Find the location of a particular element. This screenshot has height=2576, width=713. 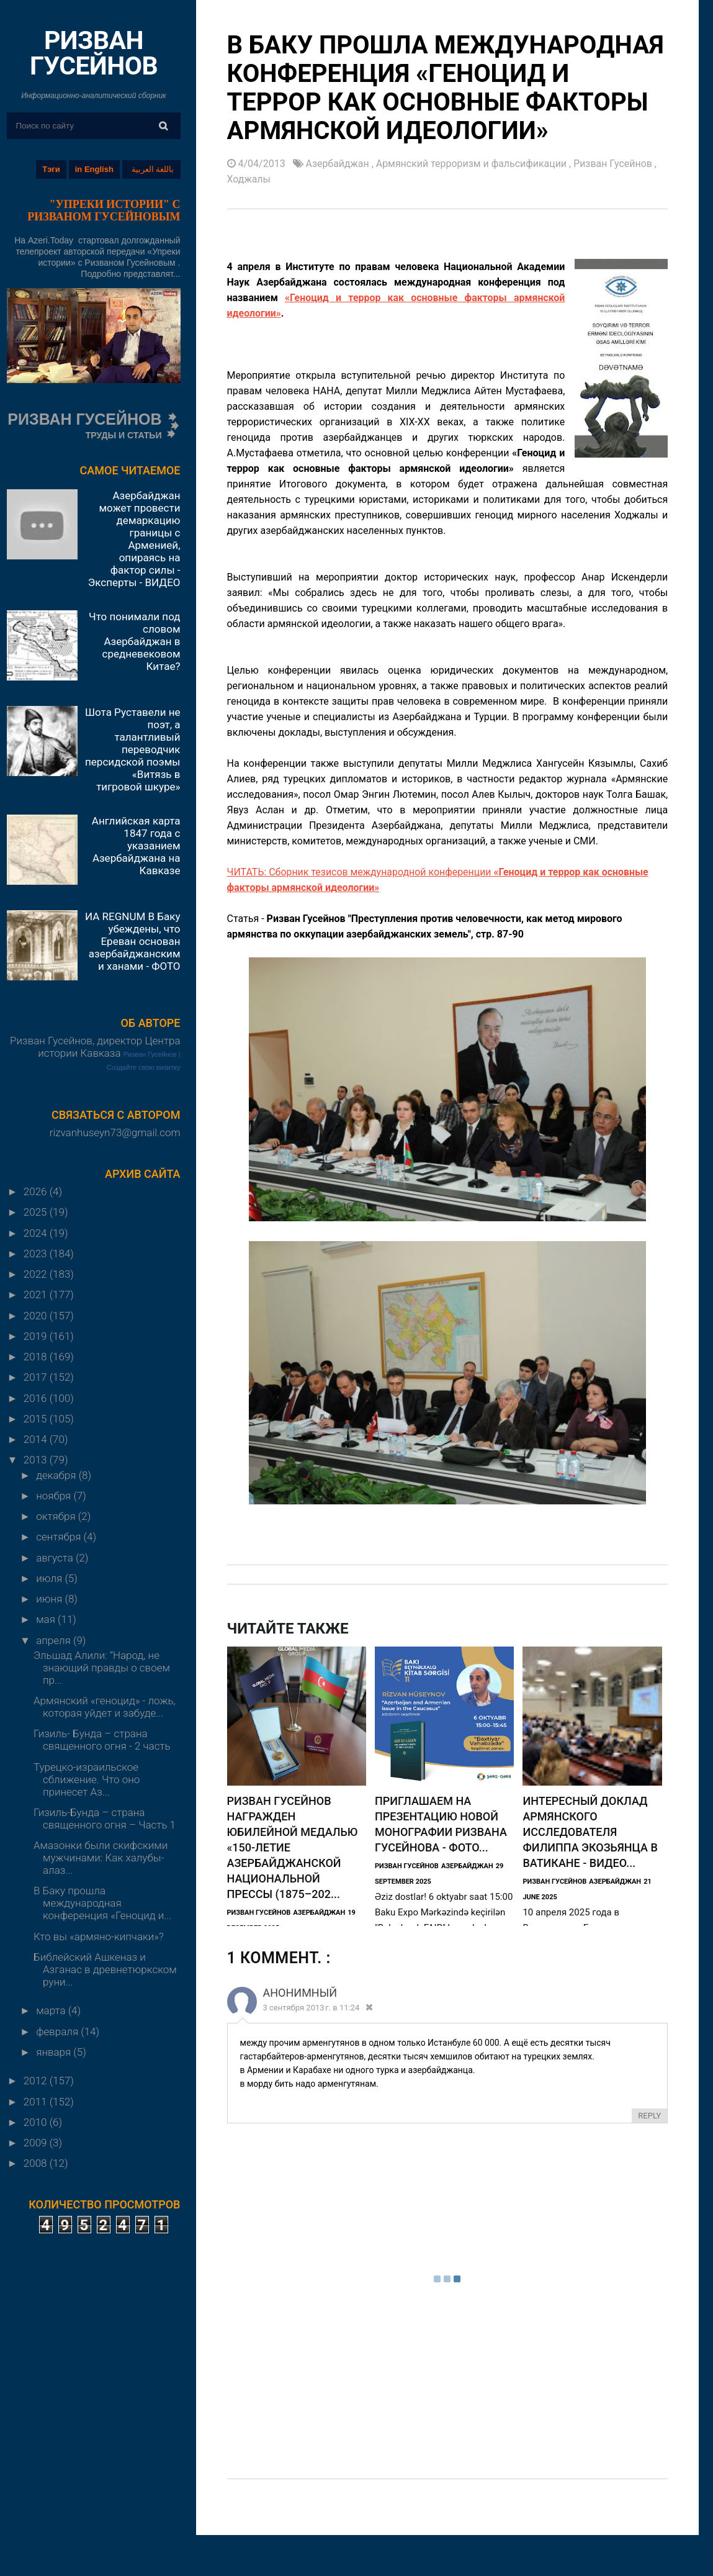

мая is located at coordinates (47, 1619).